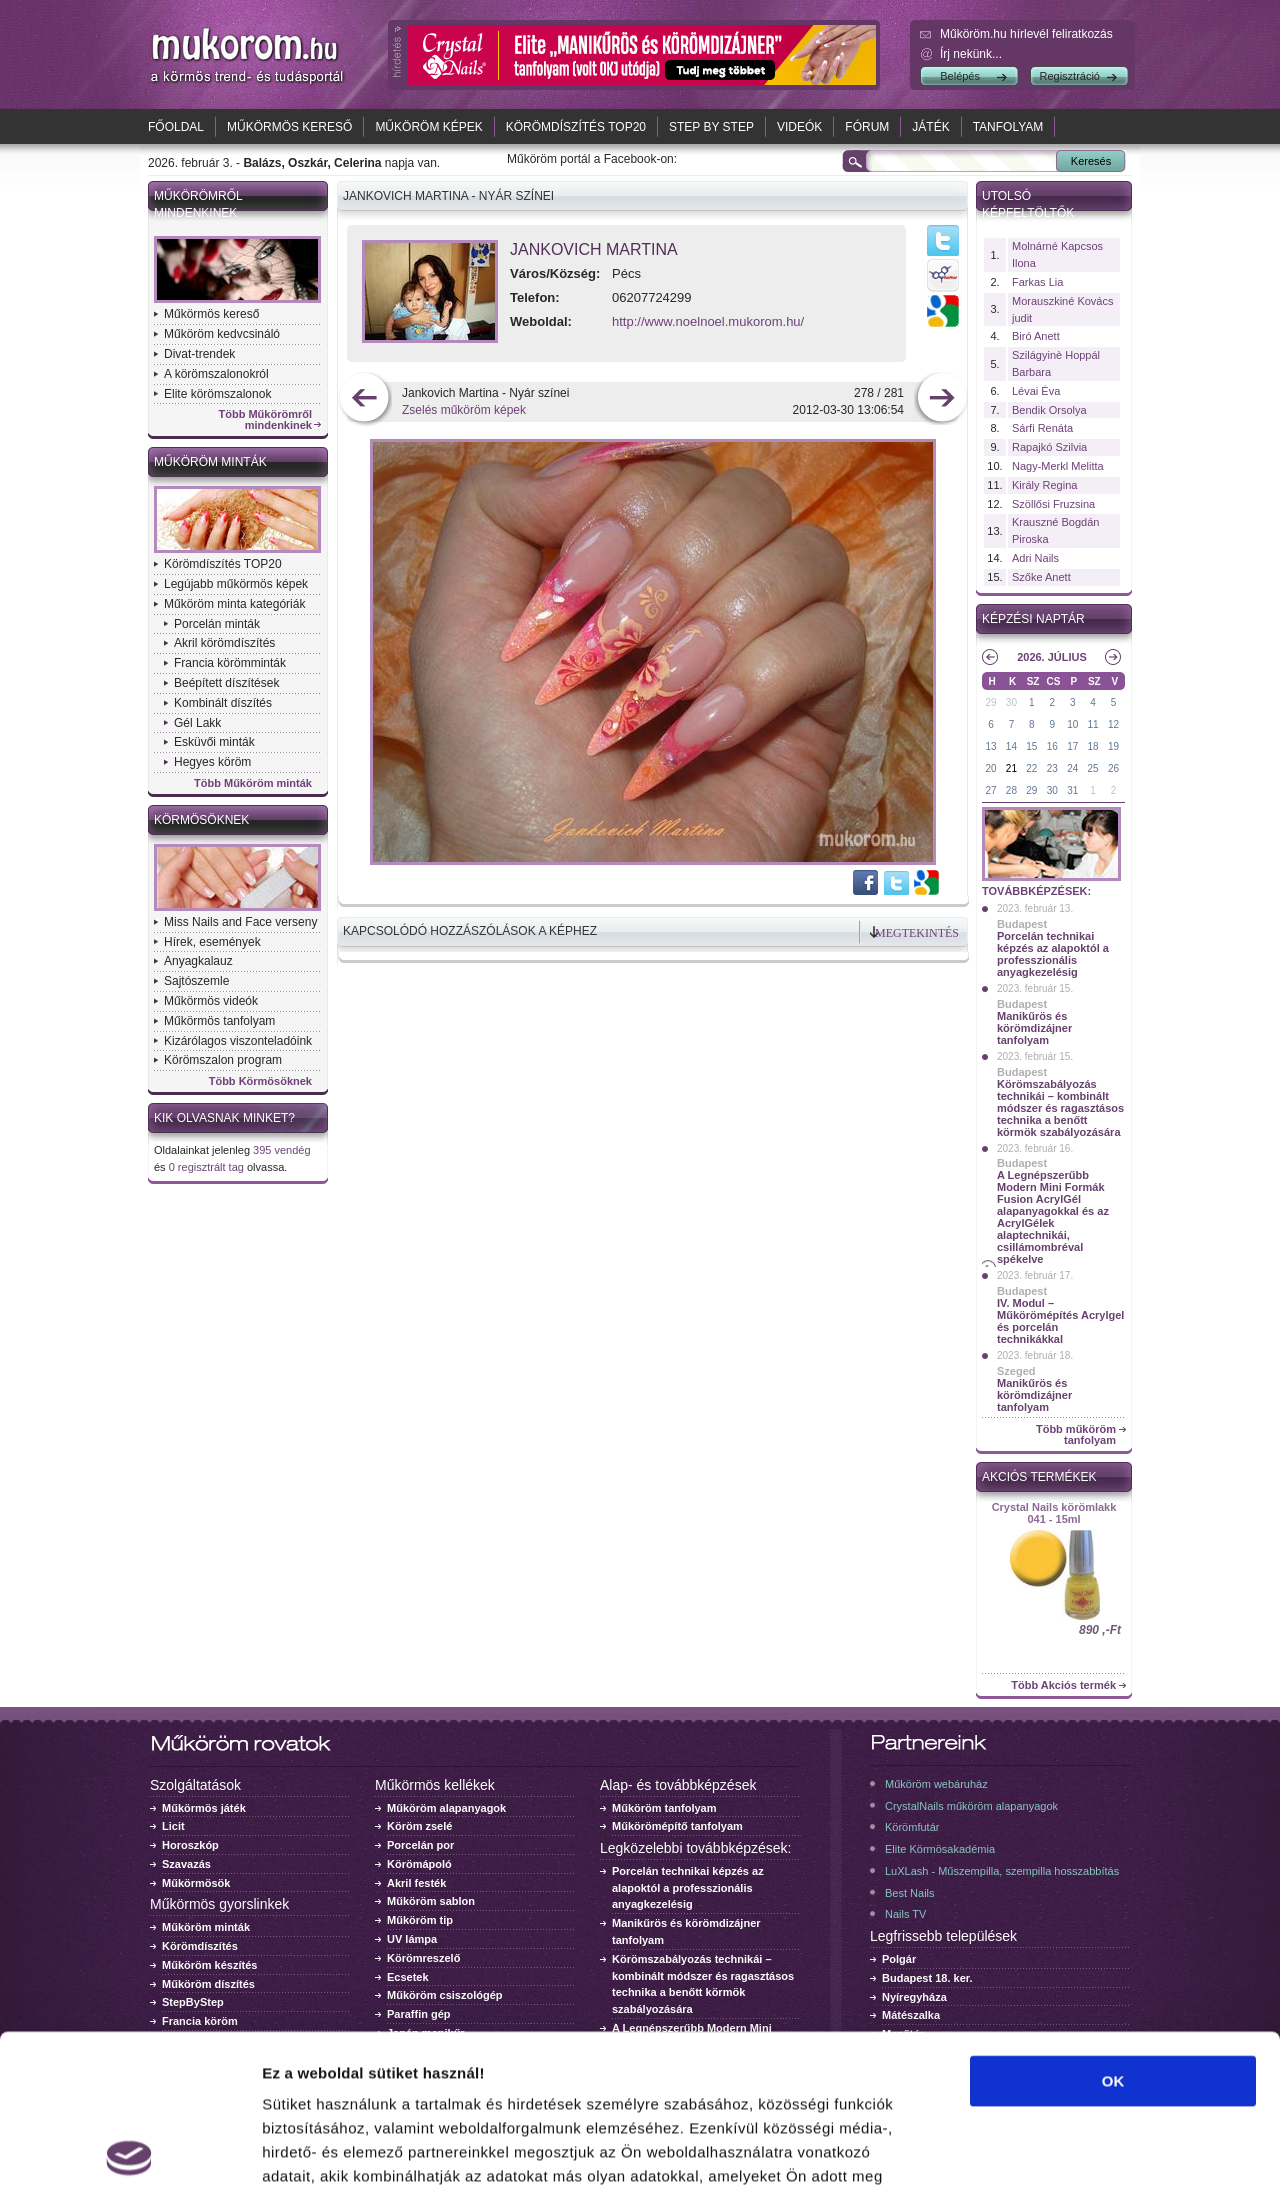 The height and width of the screenshot is (2191, 1280). What do you see at coordinates (197, 723) in the screenshot?
I see `Gél Lakk` at bounding box center [197, 723].